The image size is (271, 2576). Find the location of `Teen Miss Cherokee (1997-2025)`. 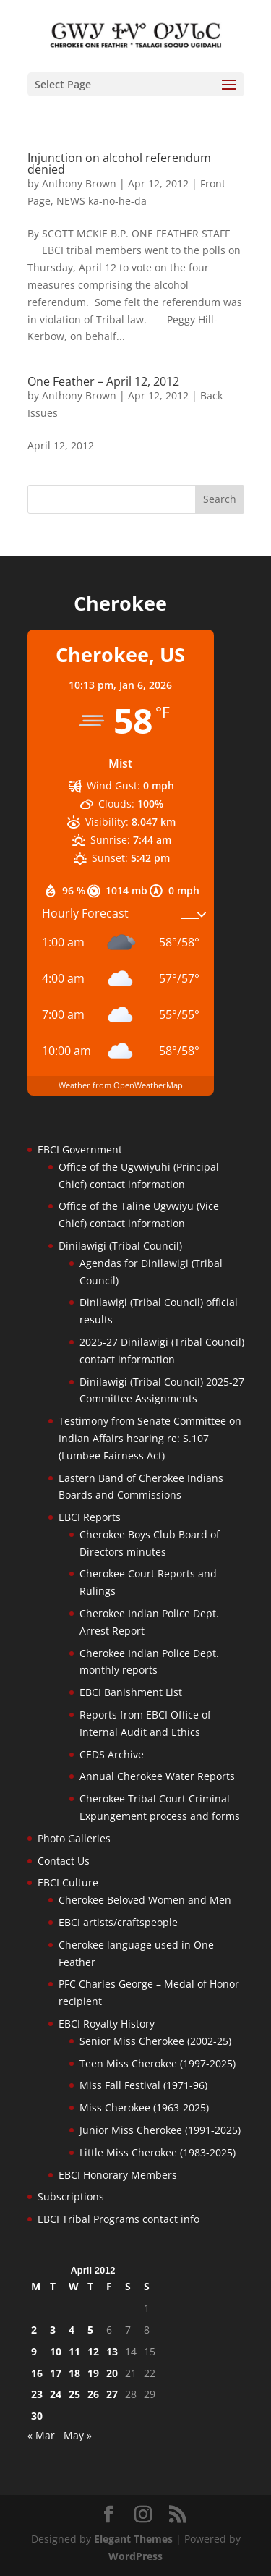

Teen Miss Cherokee (1997-2025) is located at coordinates (157, 2063).